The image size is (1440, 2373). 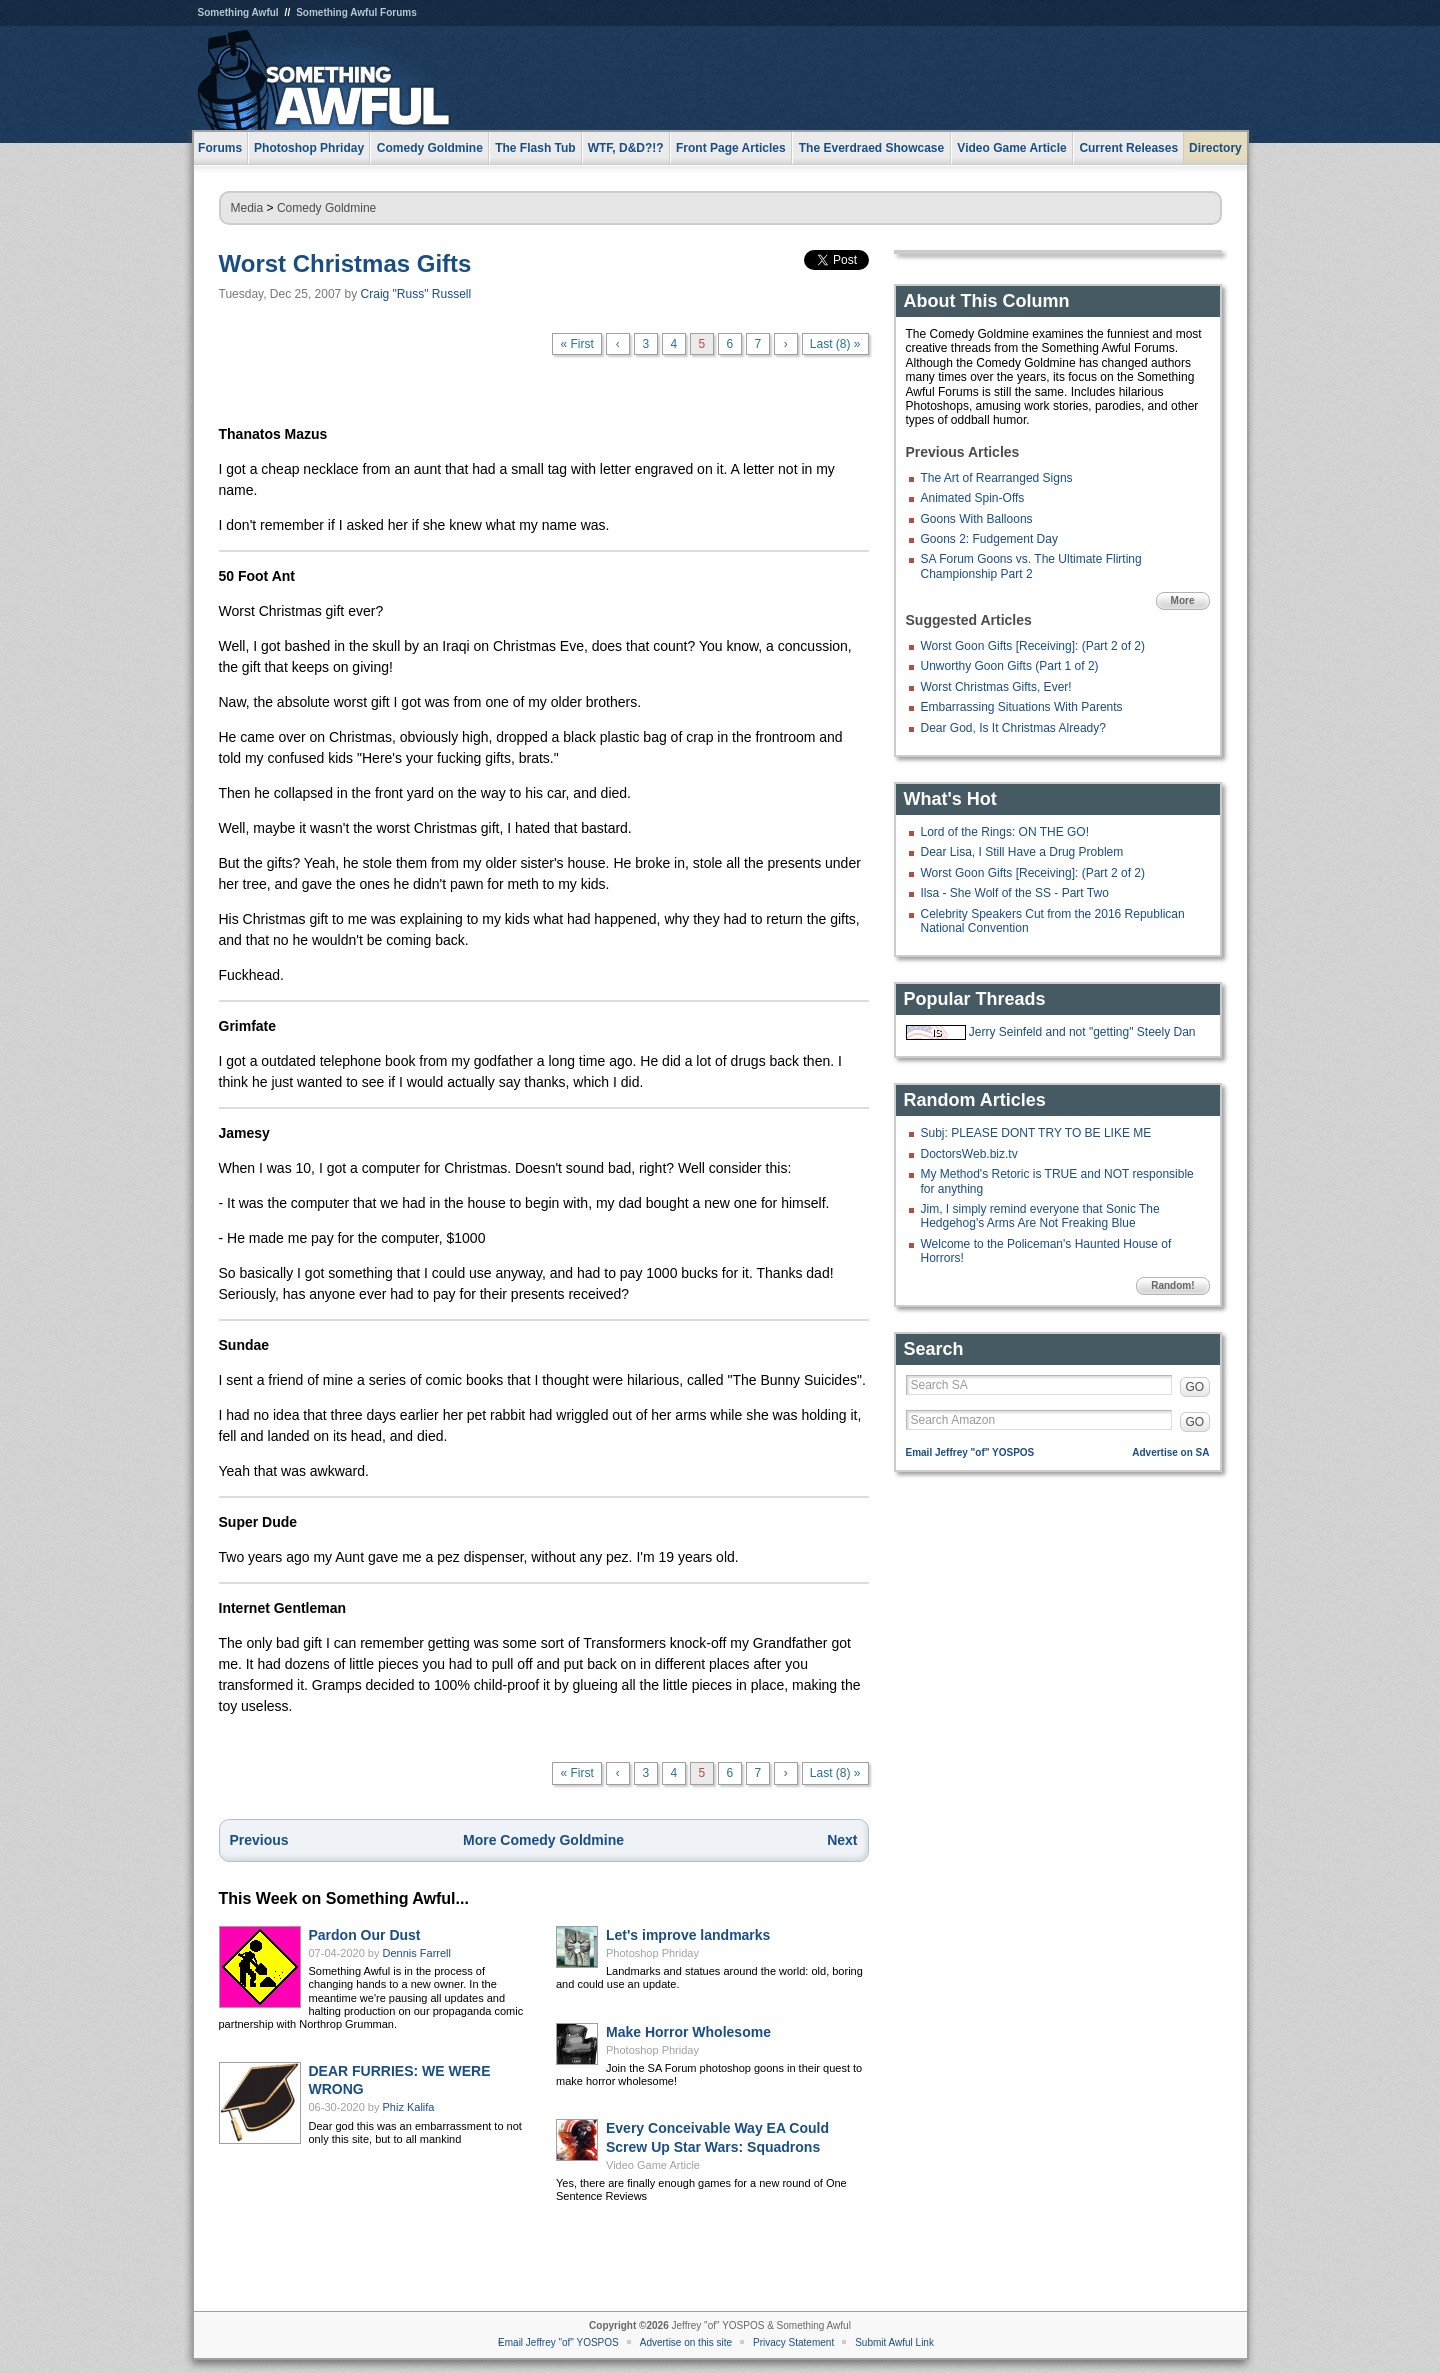 I want to click on Submit Awful Link, so click(x=894, y=2342).